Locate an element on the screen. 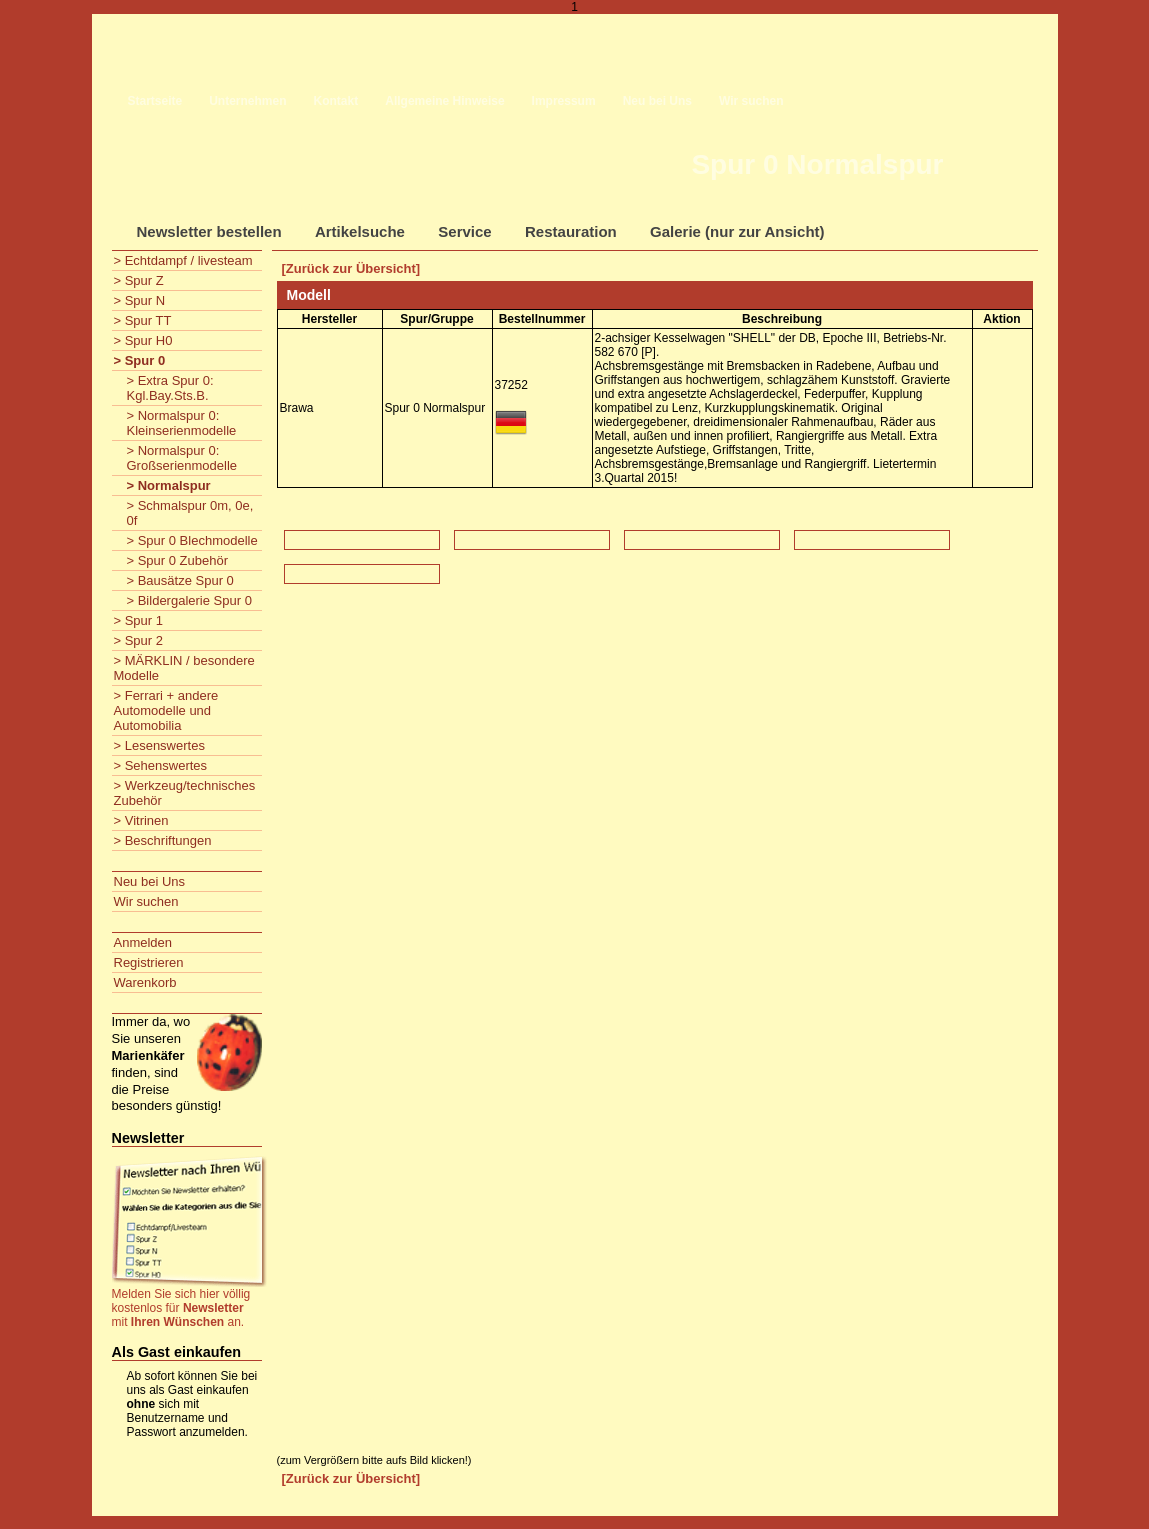  > Spur H0 is located at coordinates (143, 340).